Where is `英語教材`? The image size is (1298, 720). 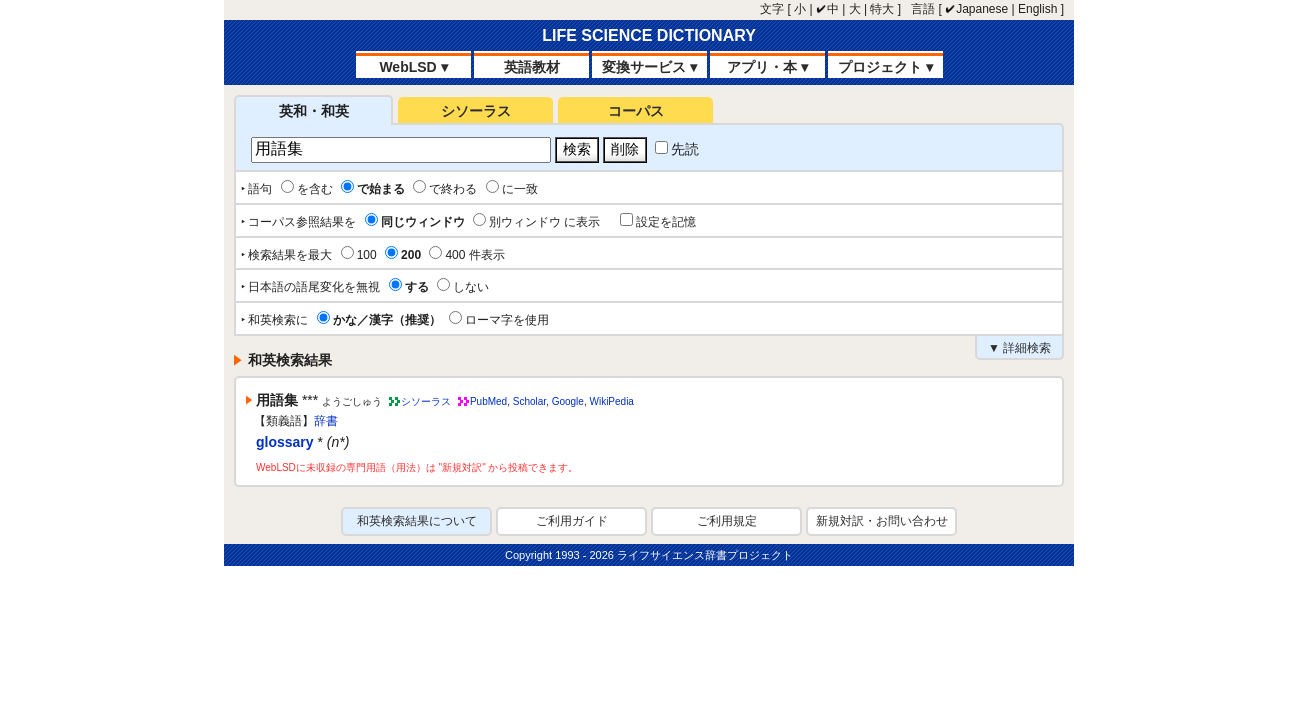
英語教材 is located at coordinates (532, 67).